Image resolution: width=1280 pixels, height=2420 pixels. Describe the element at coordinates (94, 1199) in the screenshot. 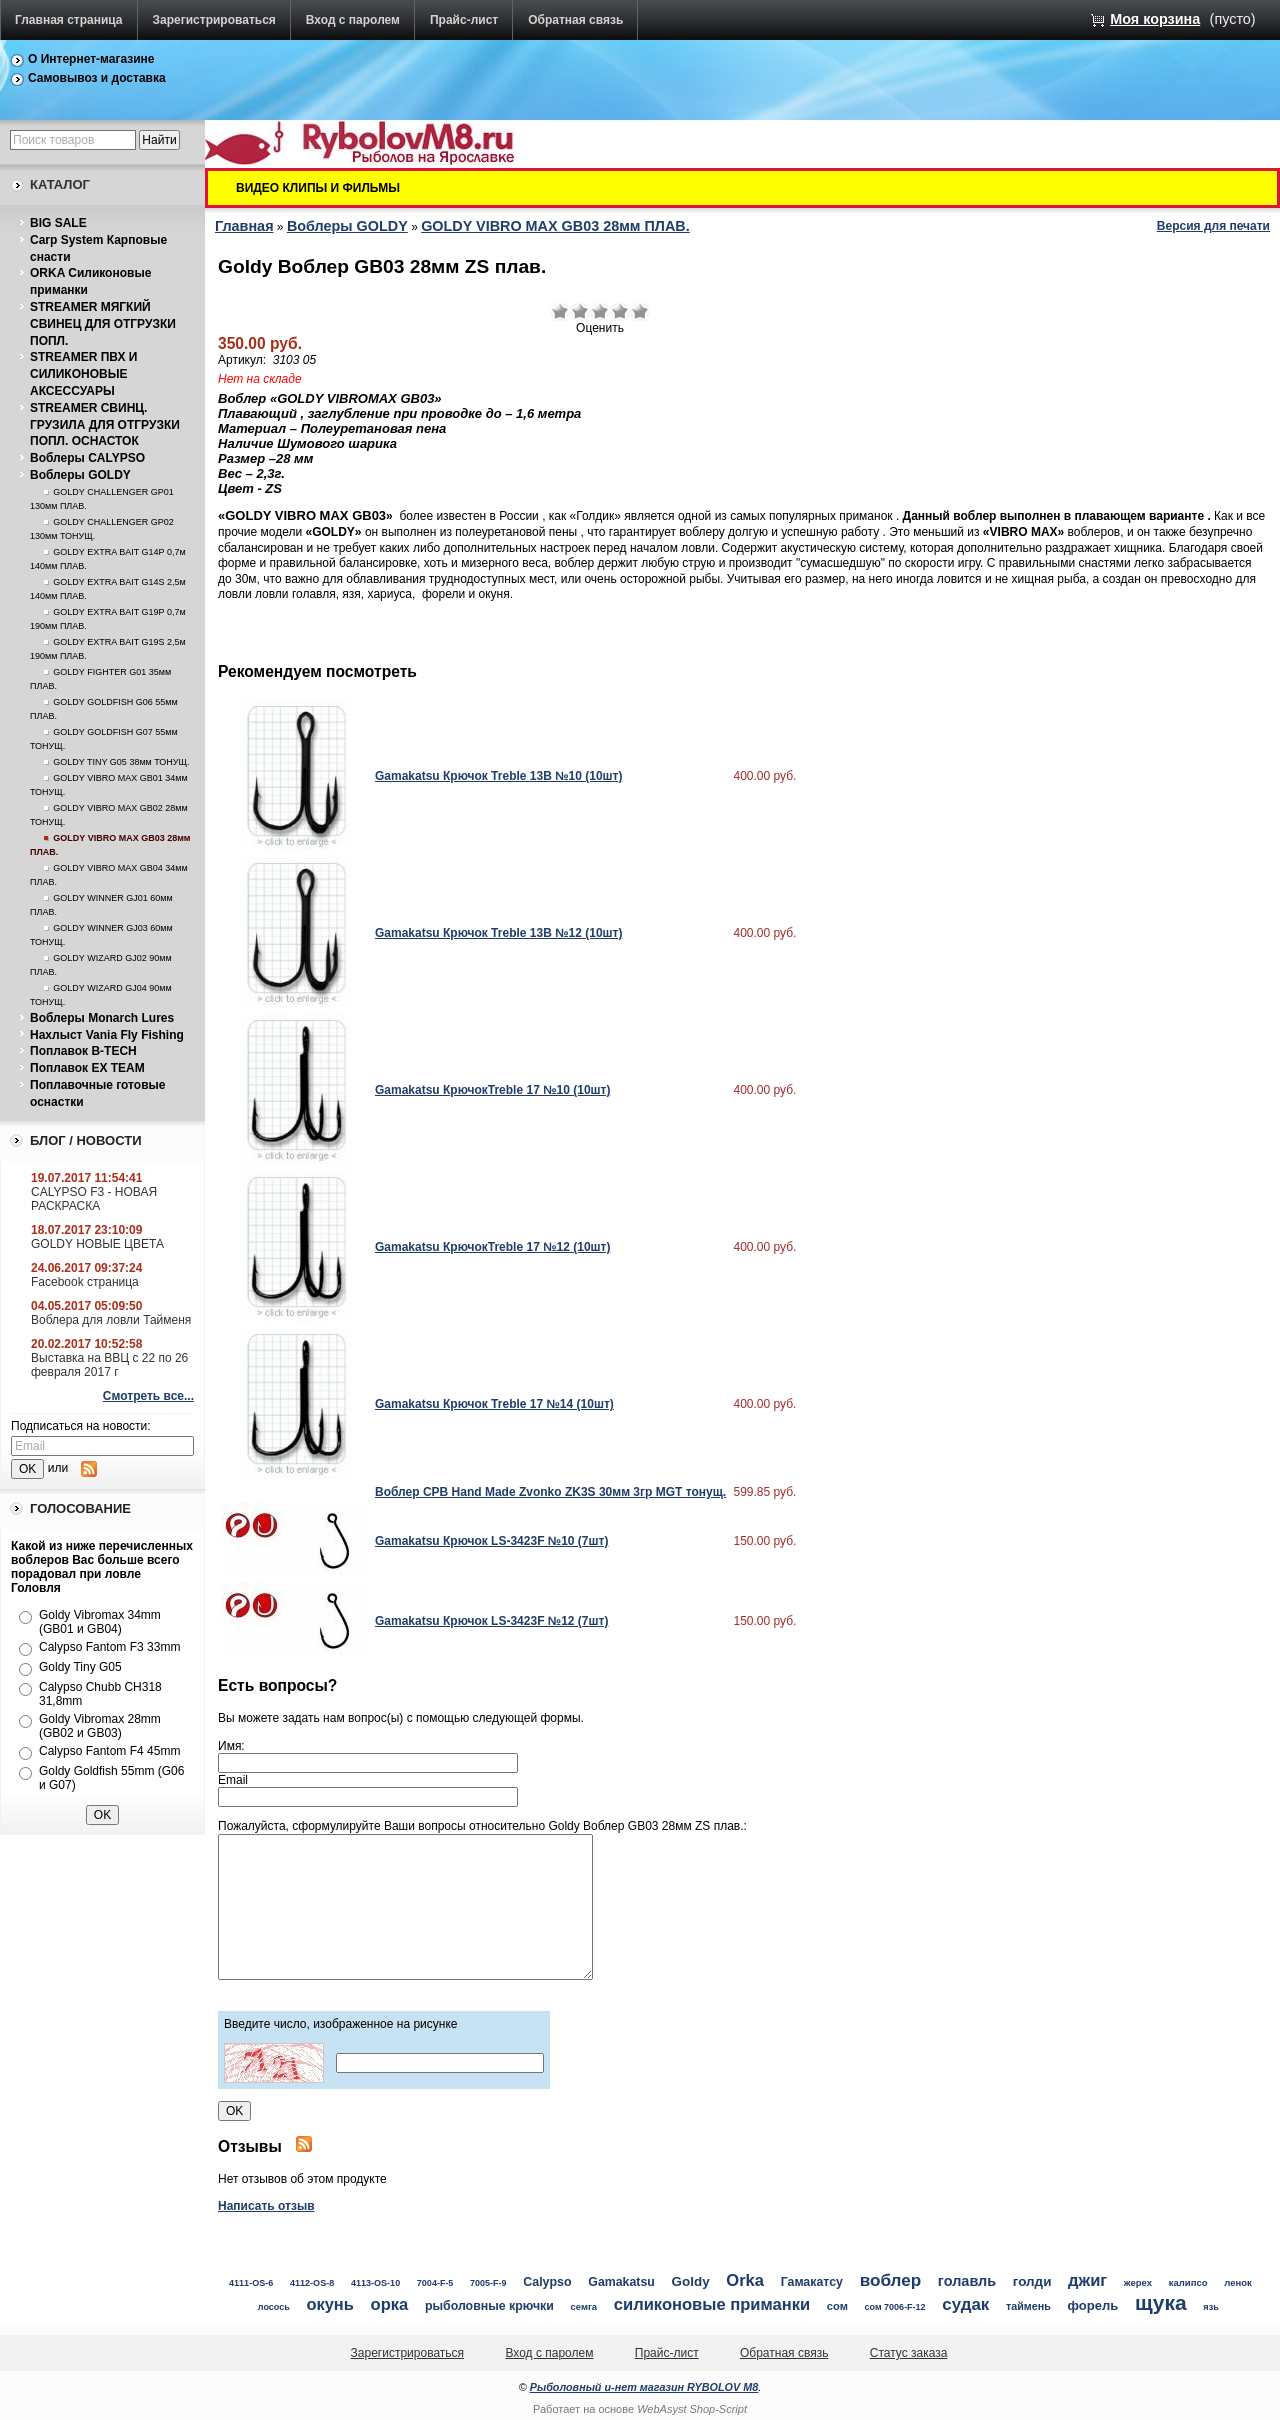

I see `CALYPSO F3 - НОВАЯ РАСКРАСКА` at that location.